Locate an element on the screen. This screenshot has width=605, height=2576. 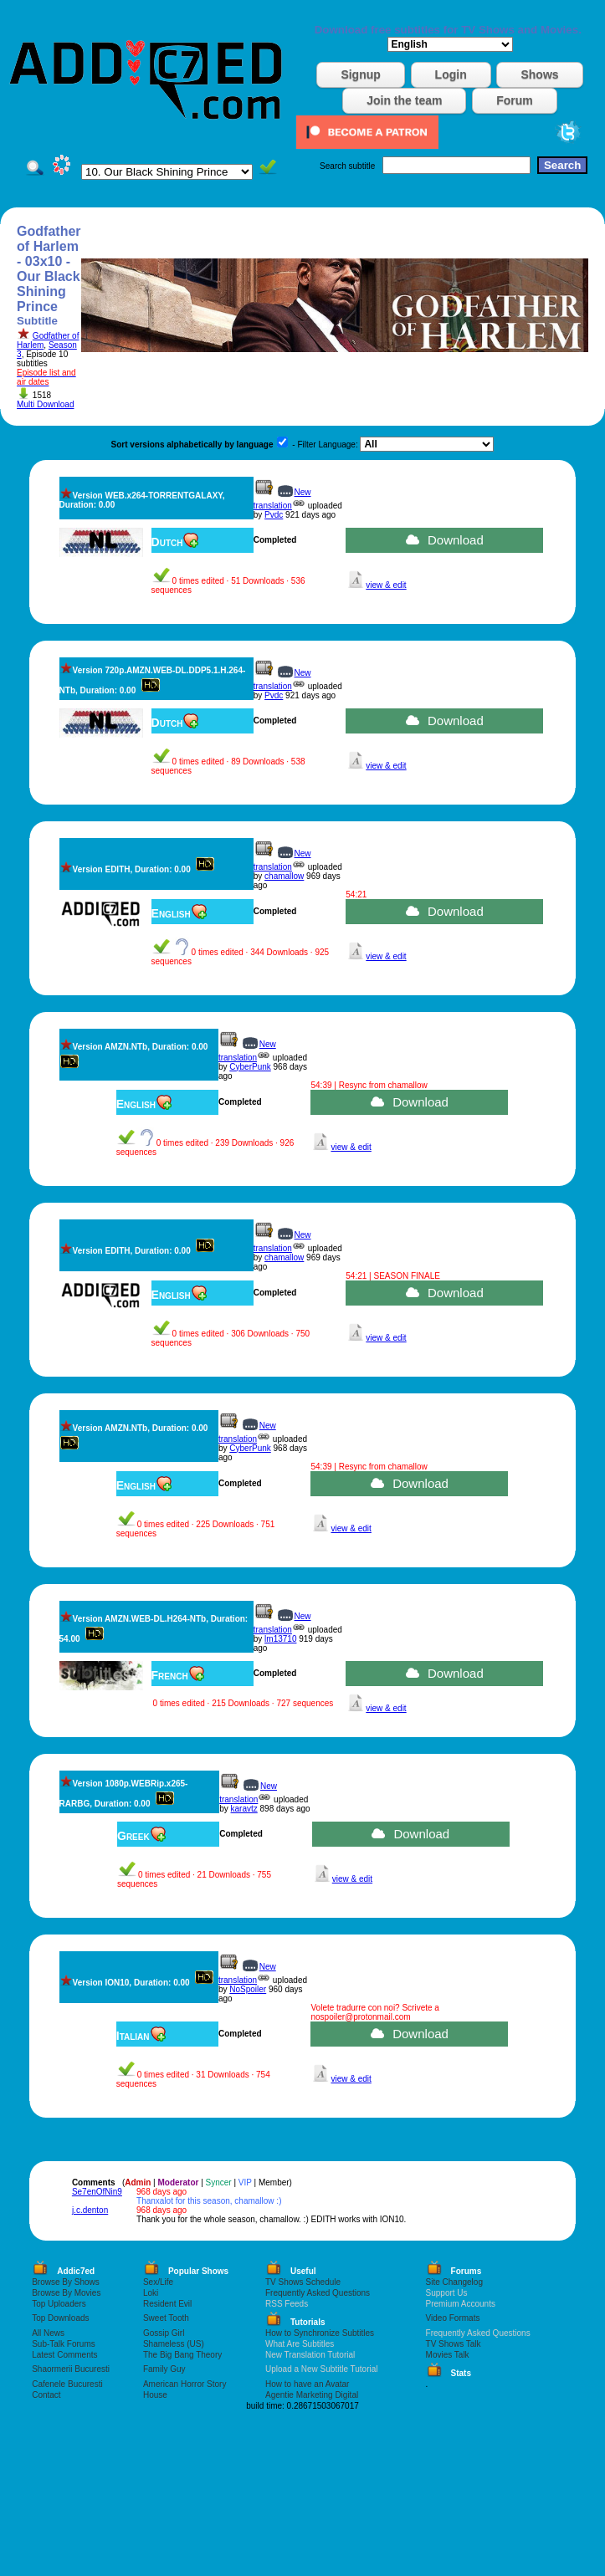
Forum is located at coordinates (514, 100).